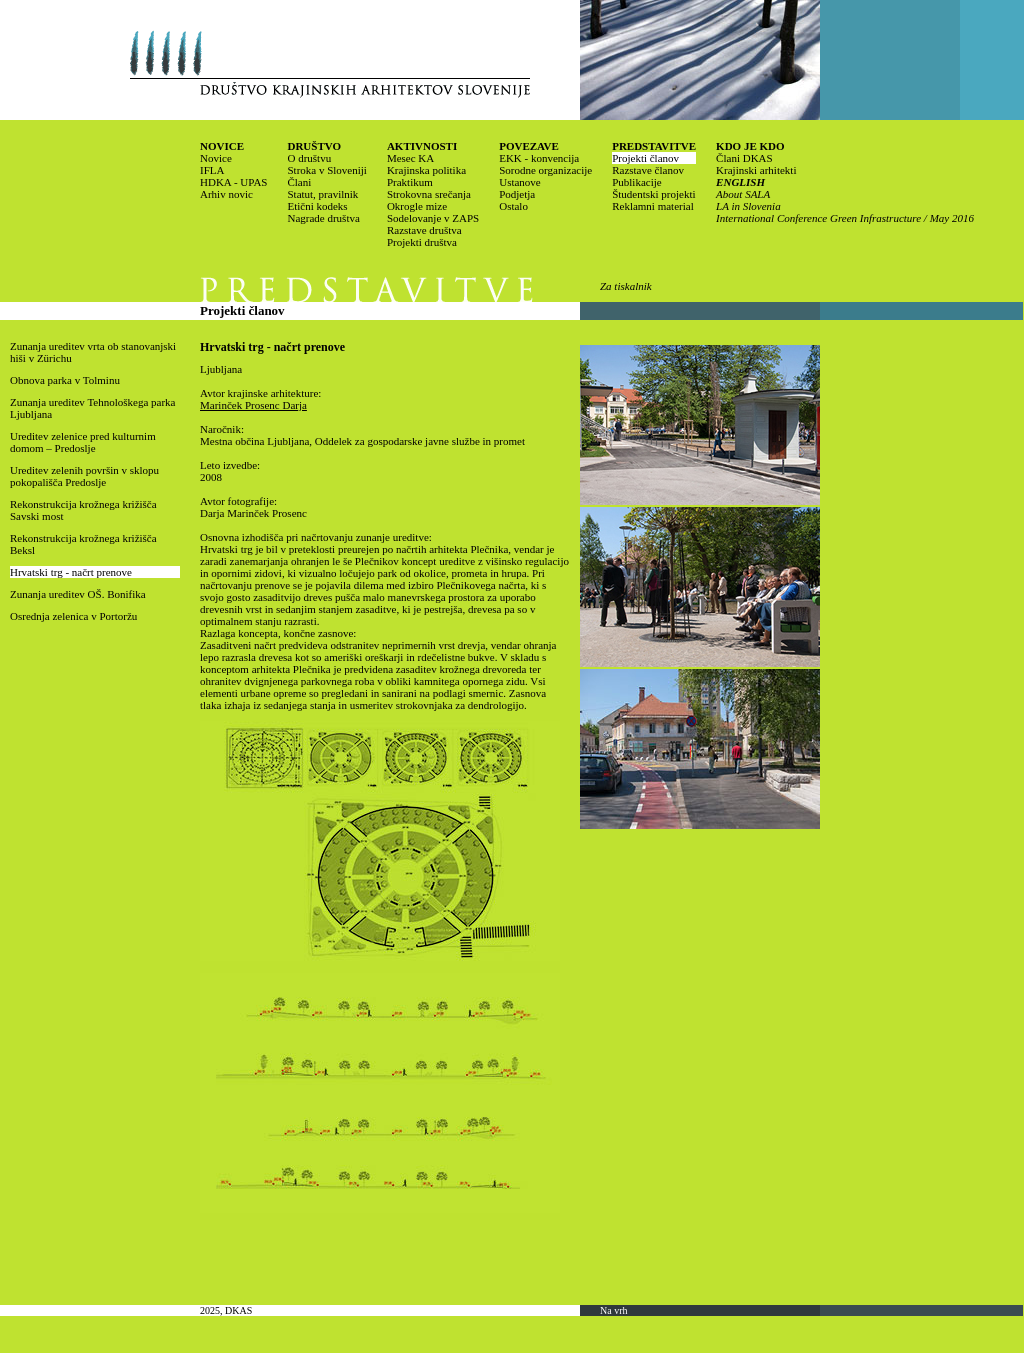  I want to click on Nagrade društva, so click(323, 218).